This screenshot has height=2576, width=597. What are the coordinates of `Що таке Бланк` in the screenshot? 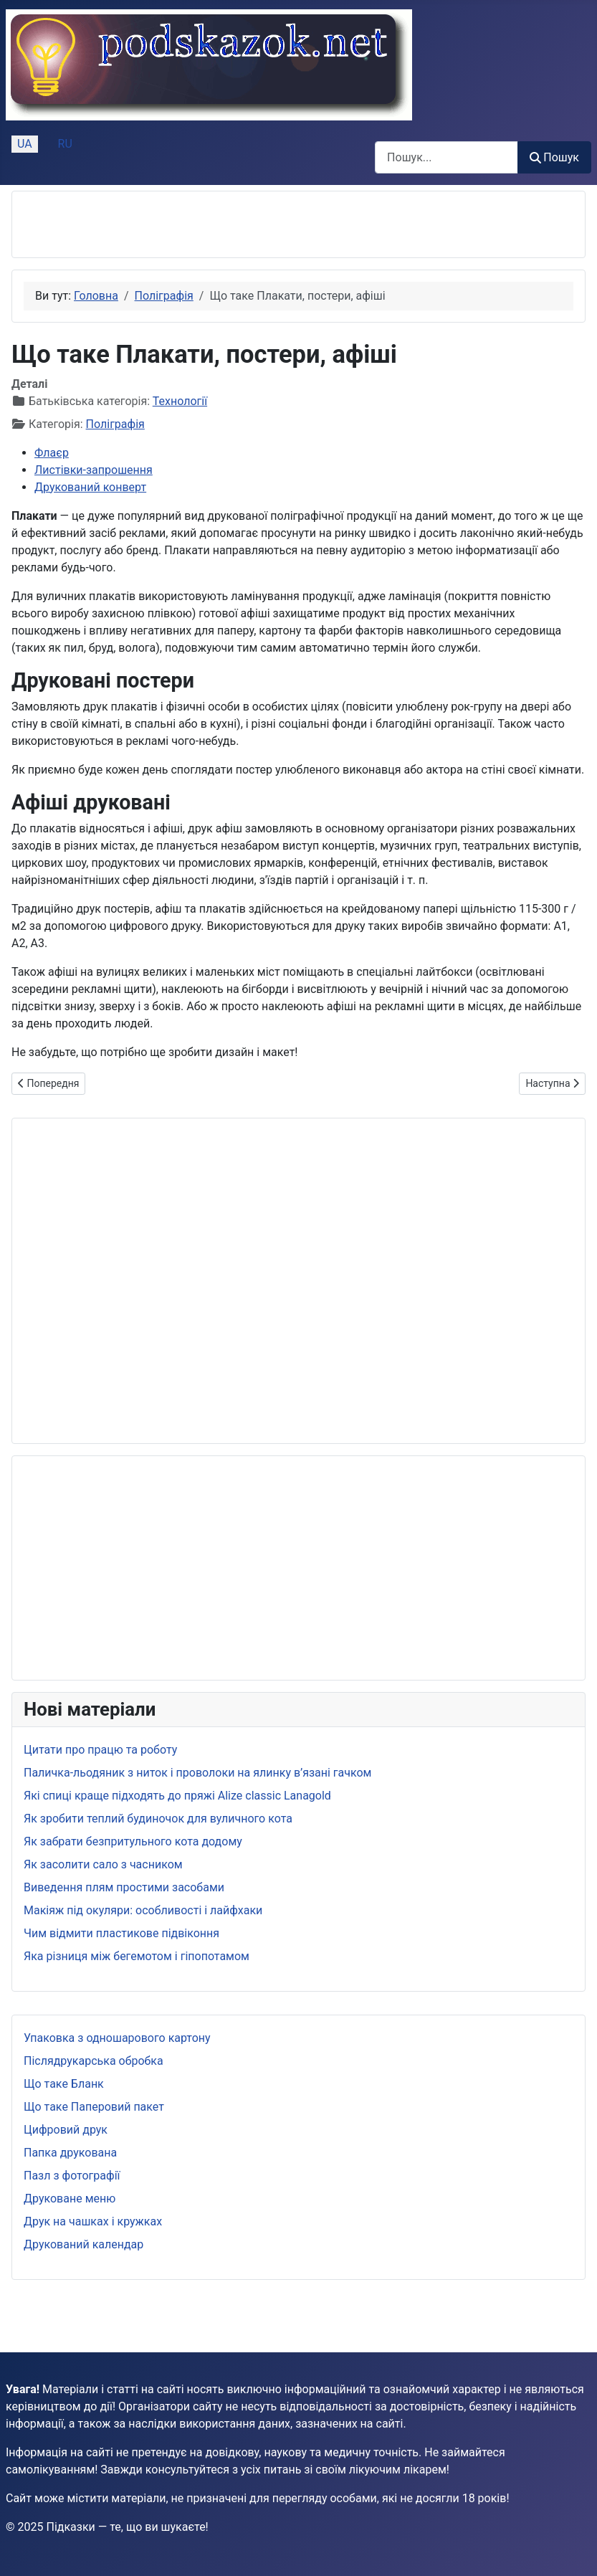 It's located at (64, 2084).